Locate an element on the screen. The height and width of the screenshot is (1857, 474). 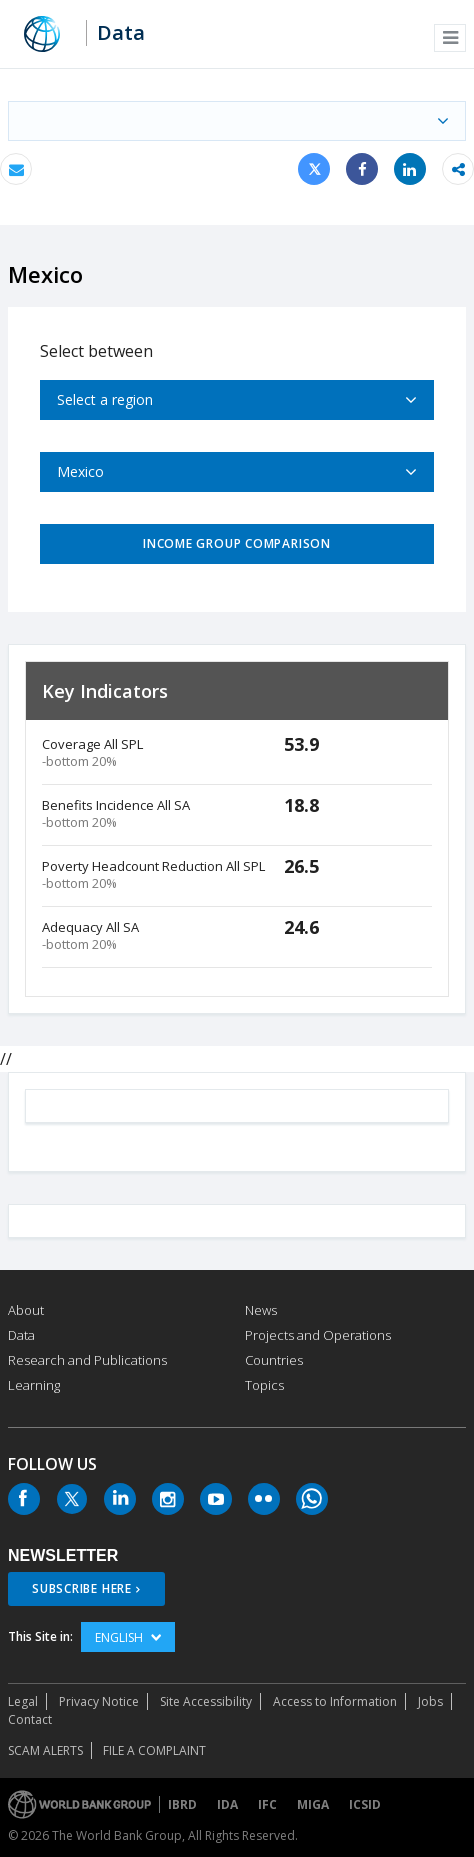
Data is located at coordinates (121, 33).